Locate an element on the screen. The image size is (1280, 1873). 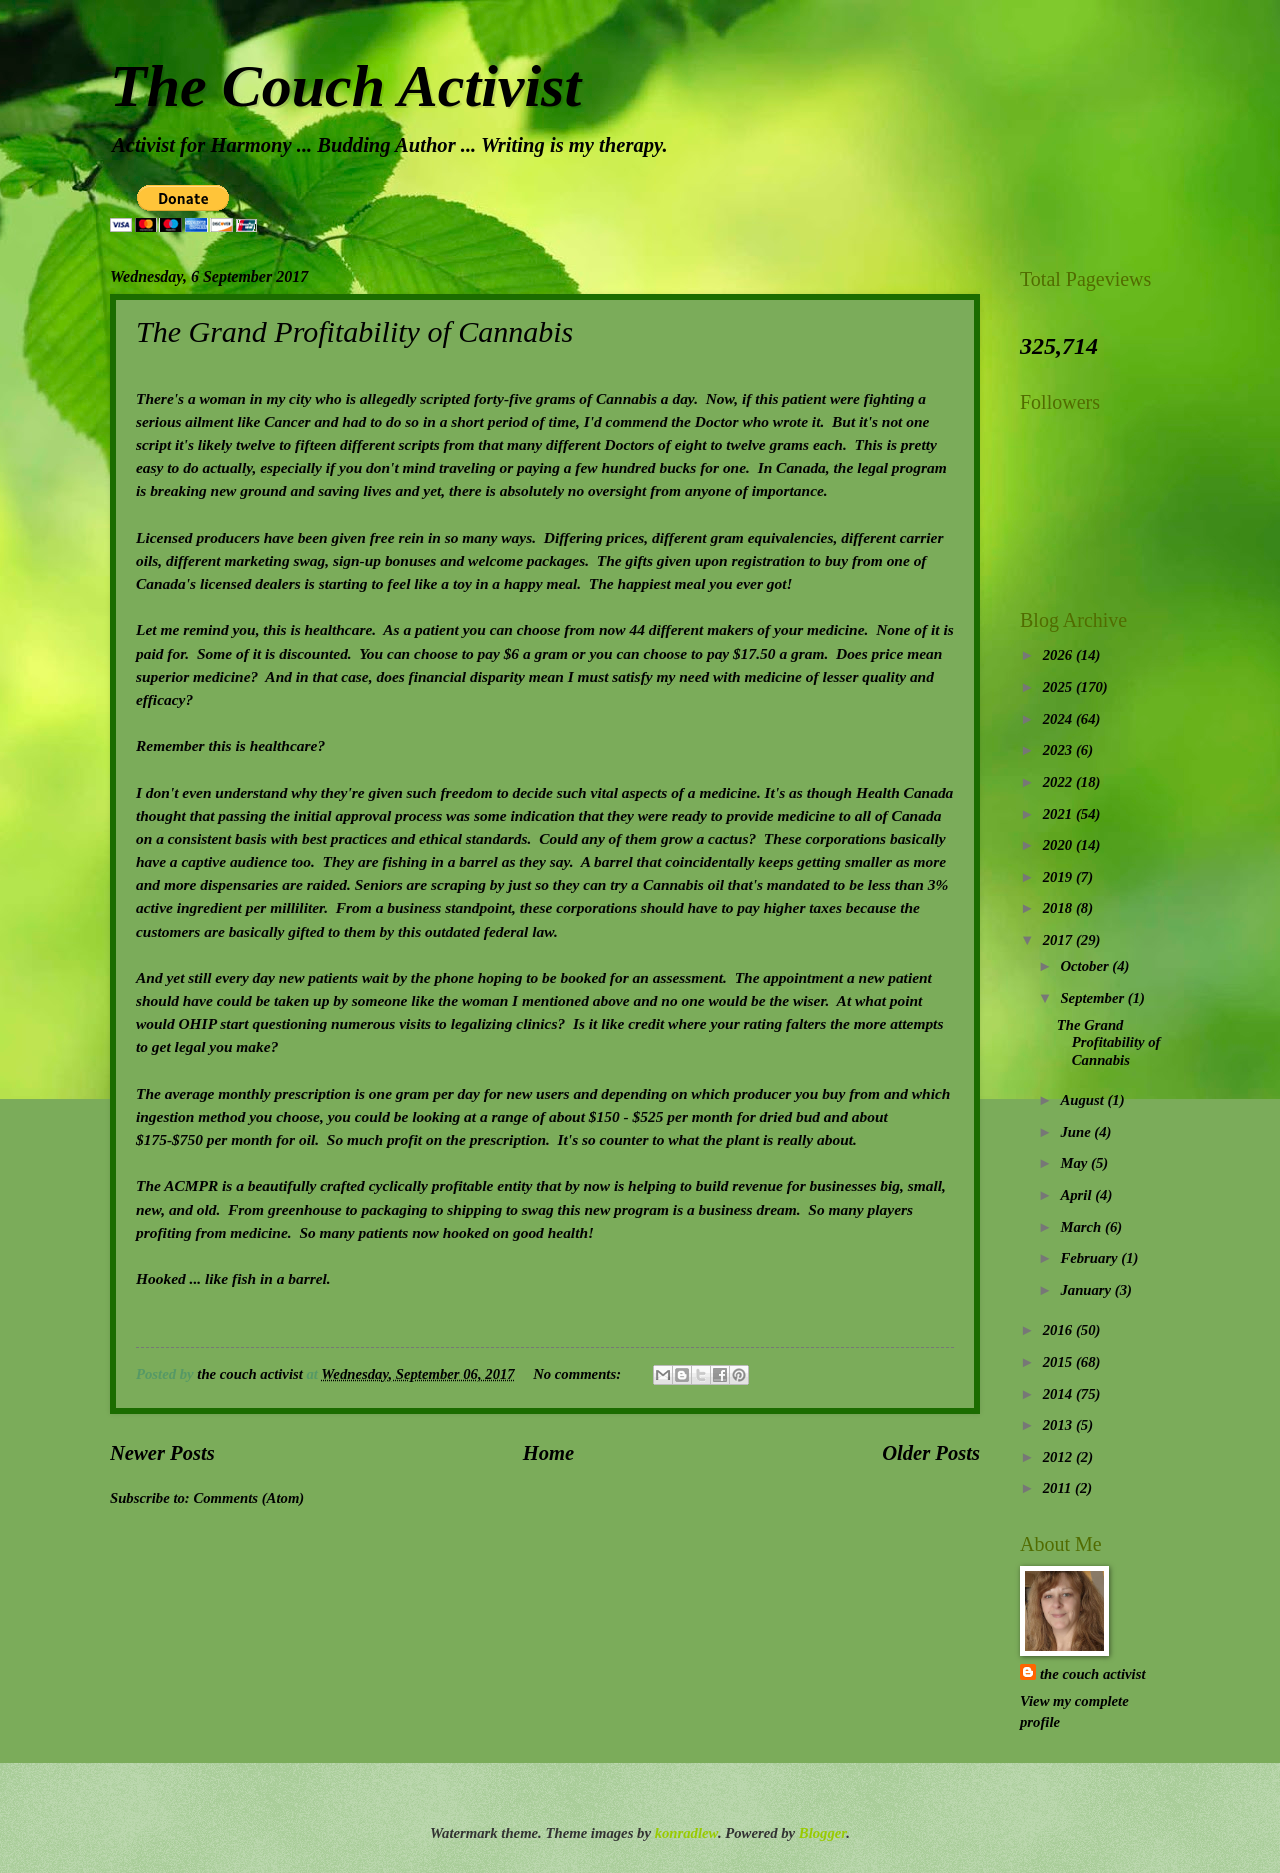
September is located at coordinates (1093, 998).